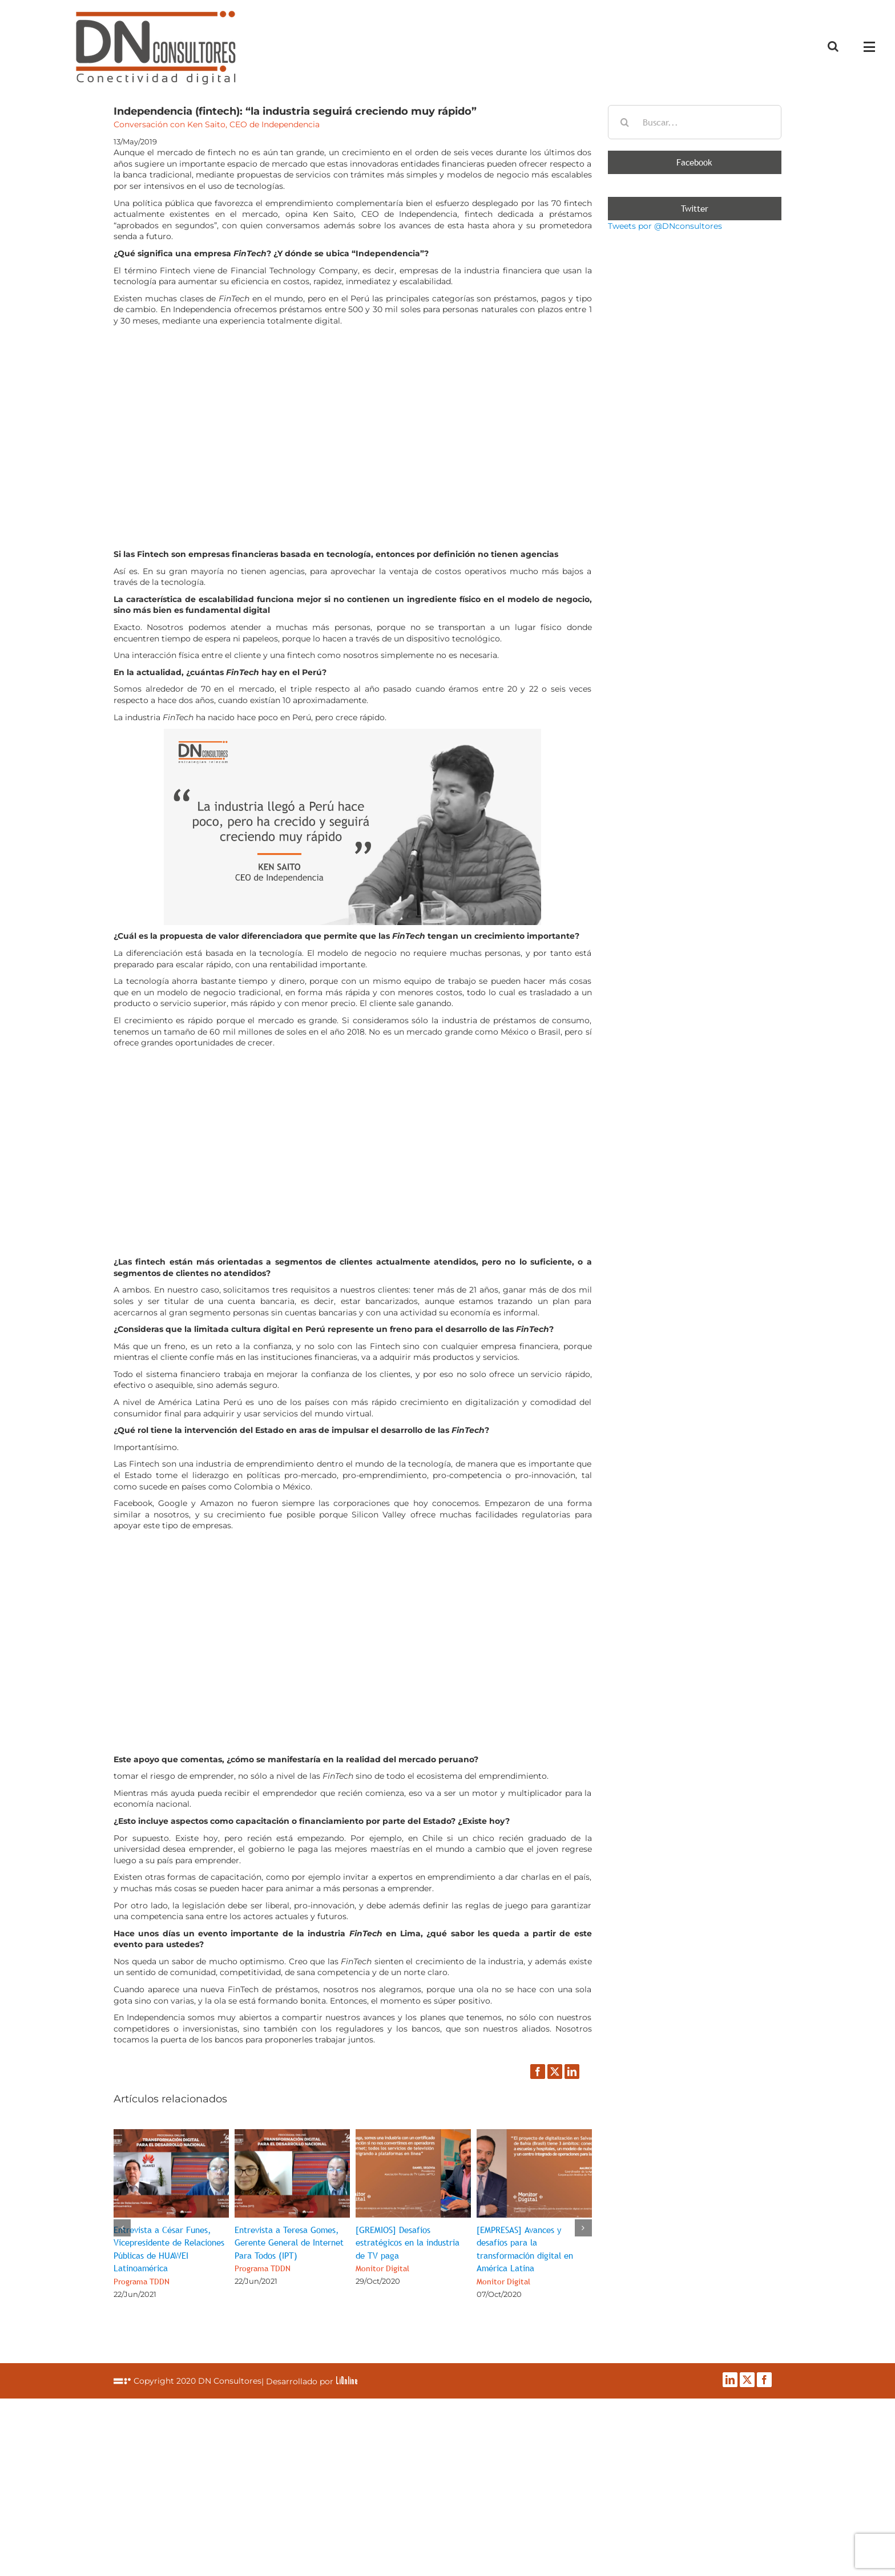  I want to click on [Buscar], so click(625, 122).